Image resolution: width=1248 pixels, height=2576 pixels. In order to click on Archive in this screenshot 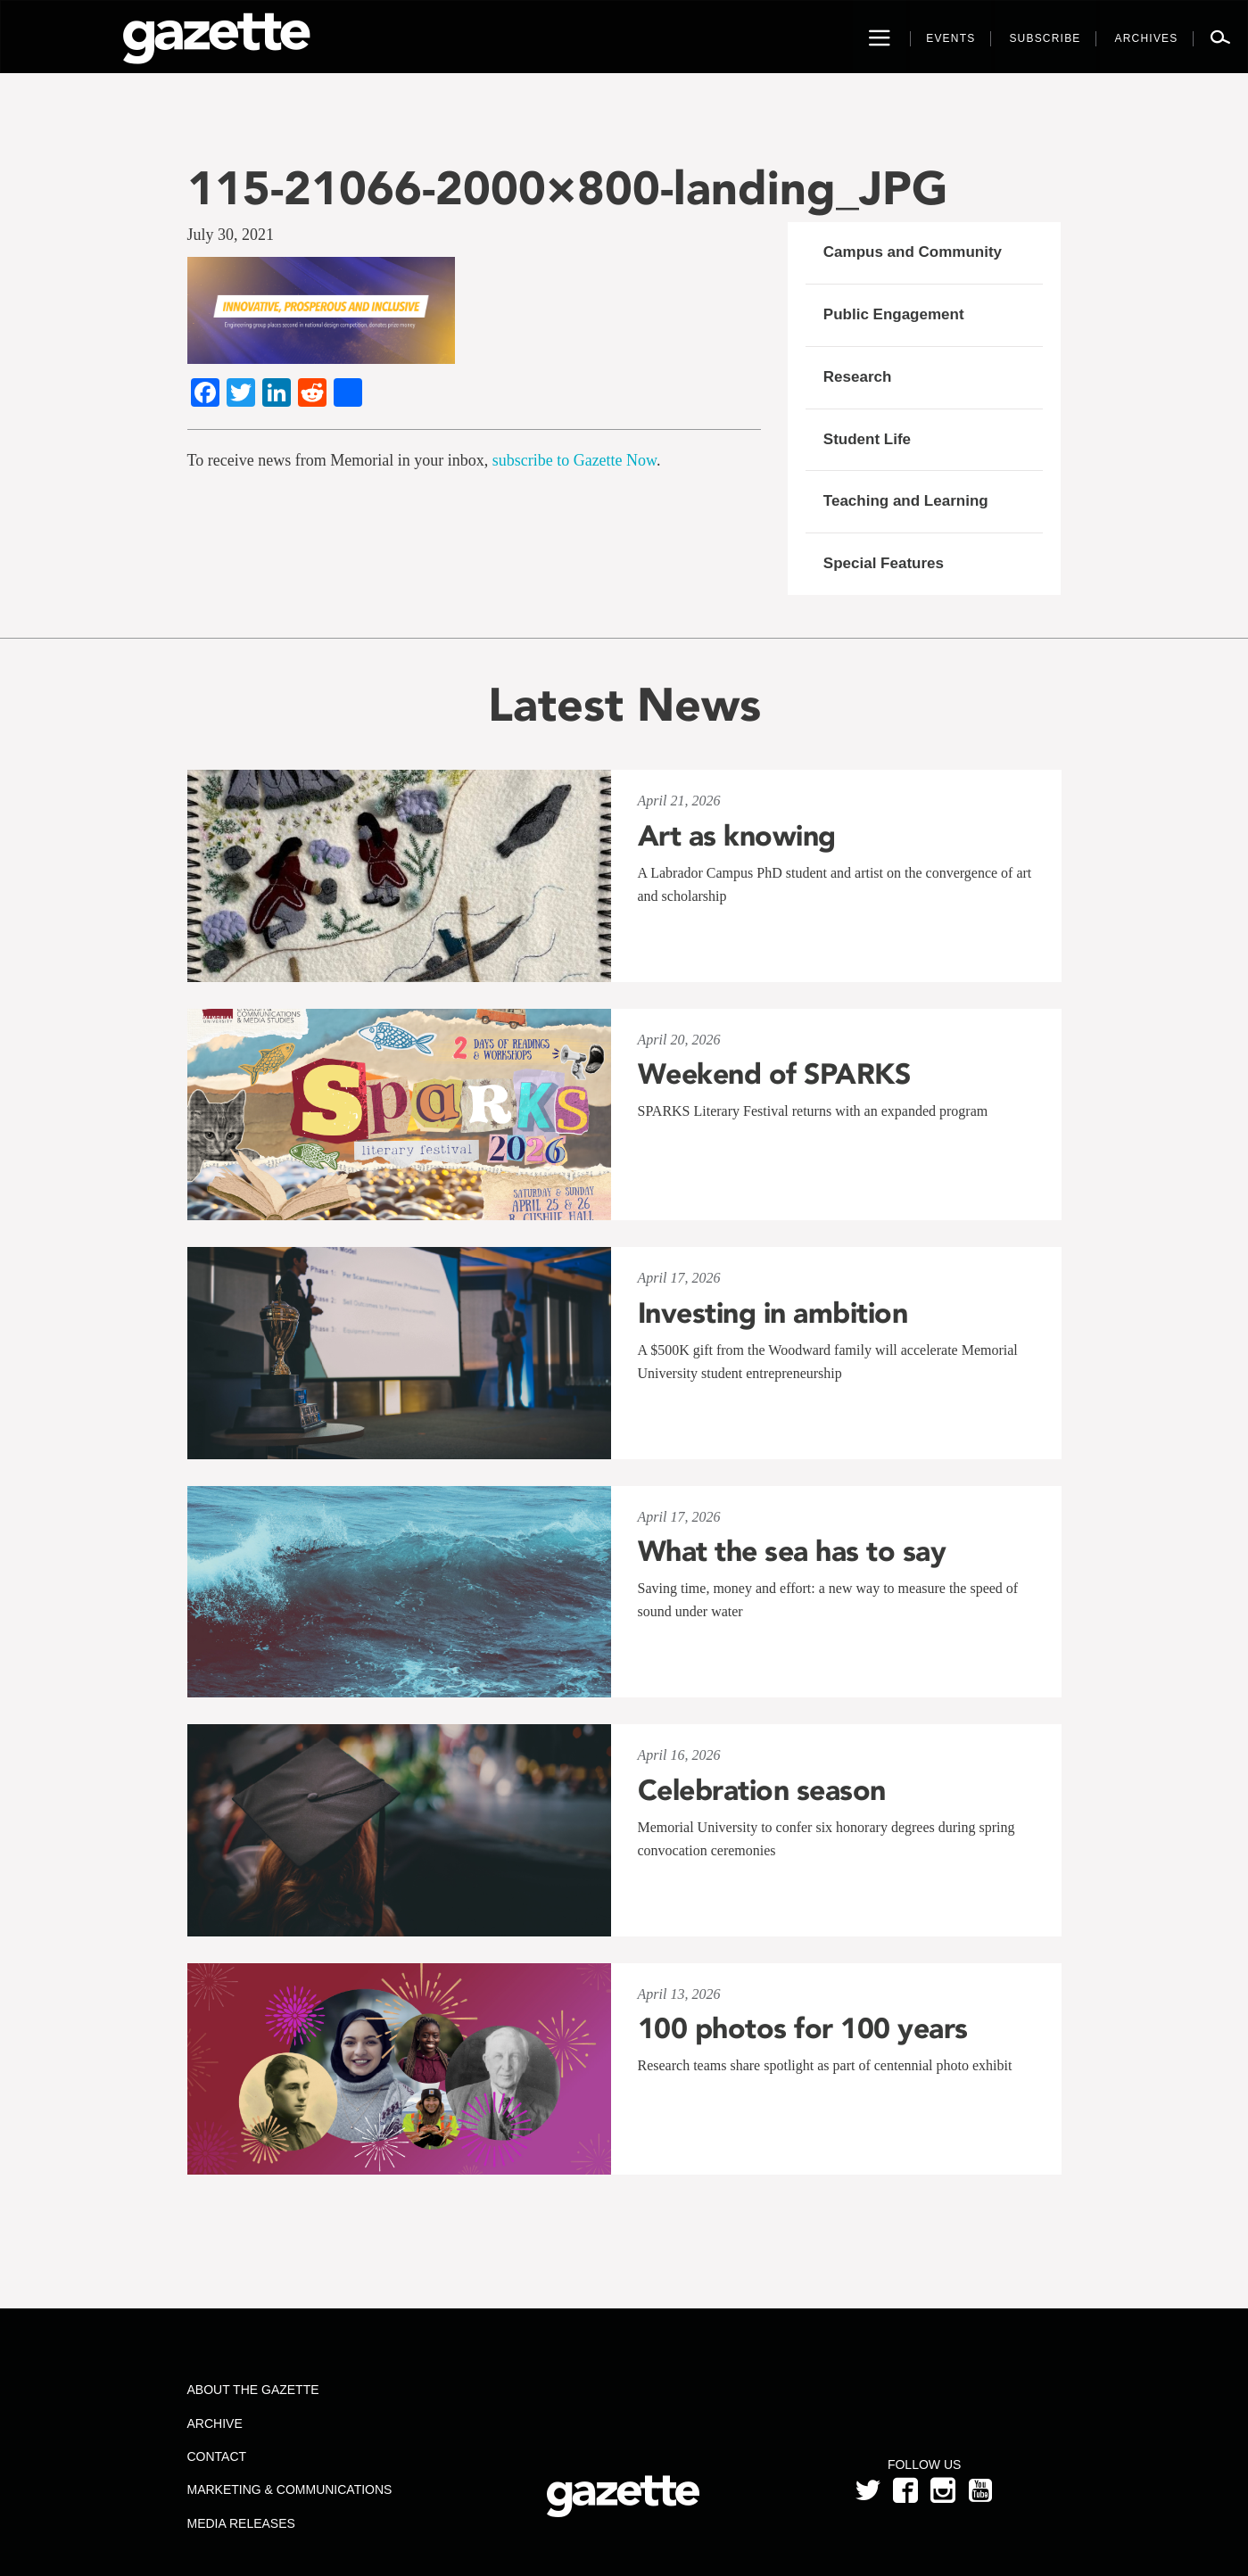, I will do `click(214, 2423)`.